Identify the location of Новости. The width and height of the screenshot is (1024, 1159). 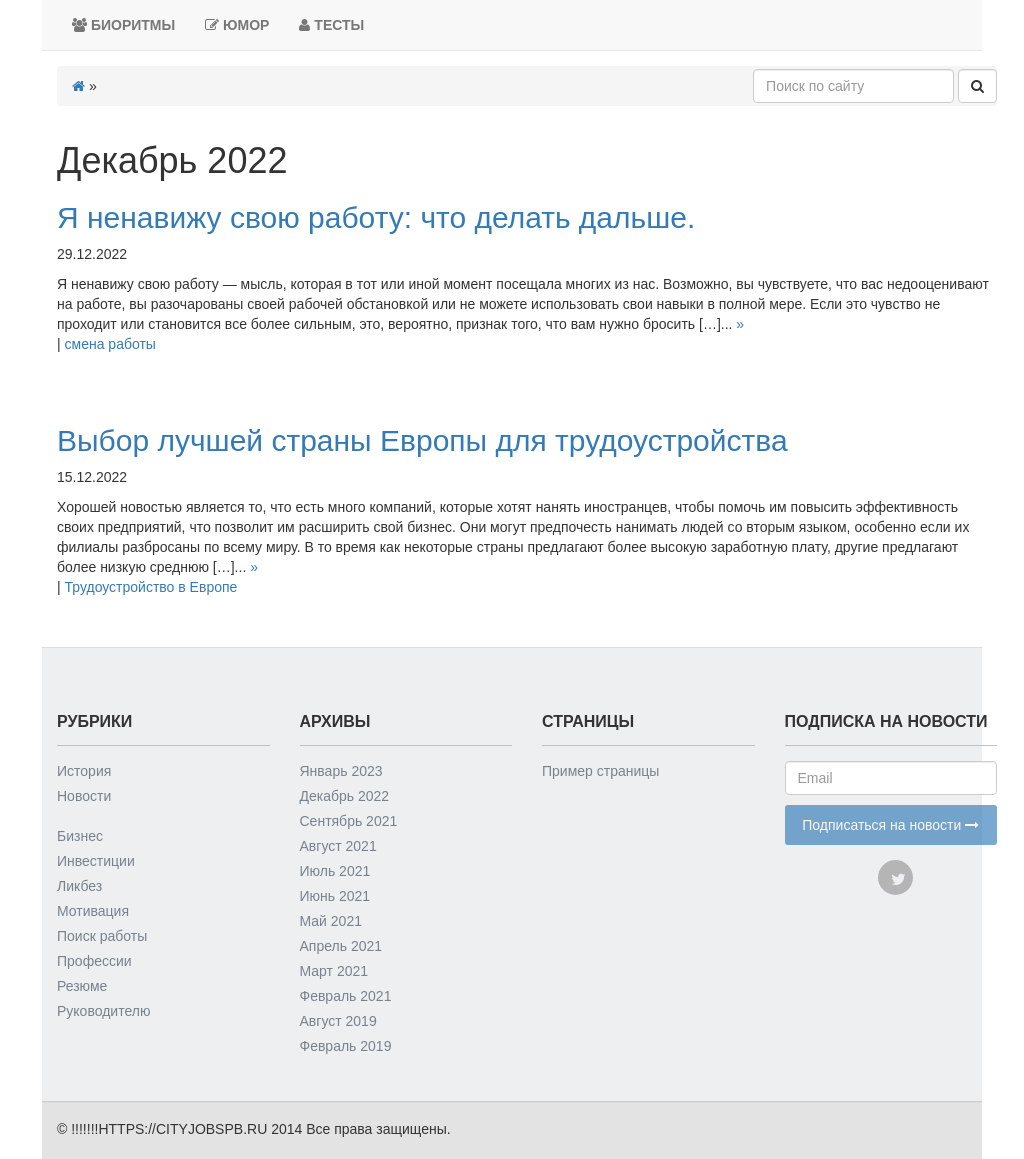
(84, 796).